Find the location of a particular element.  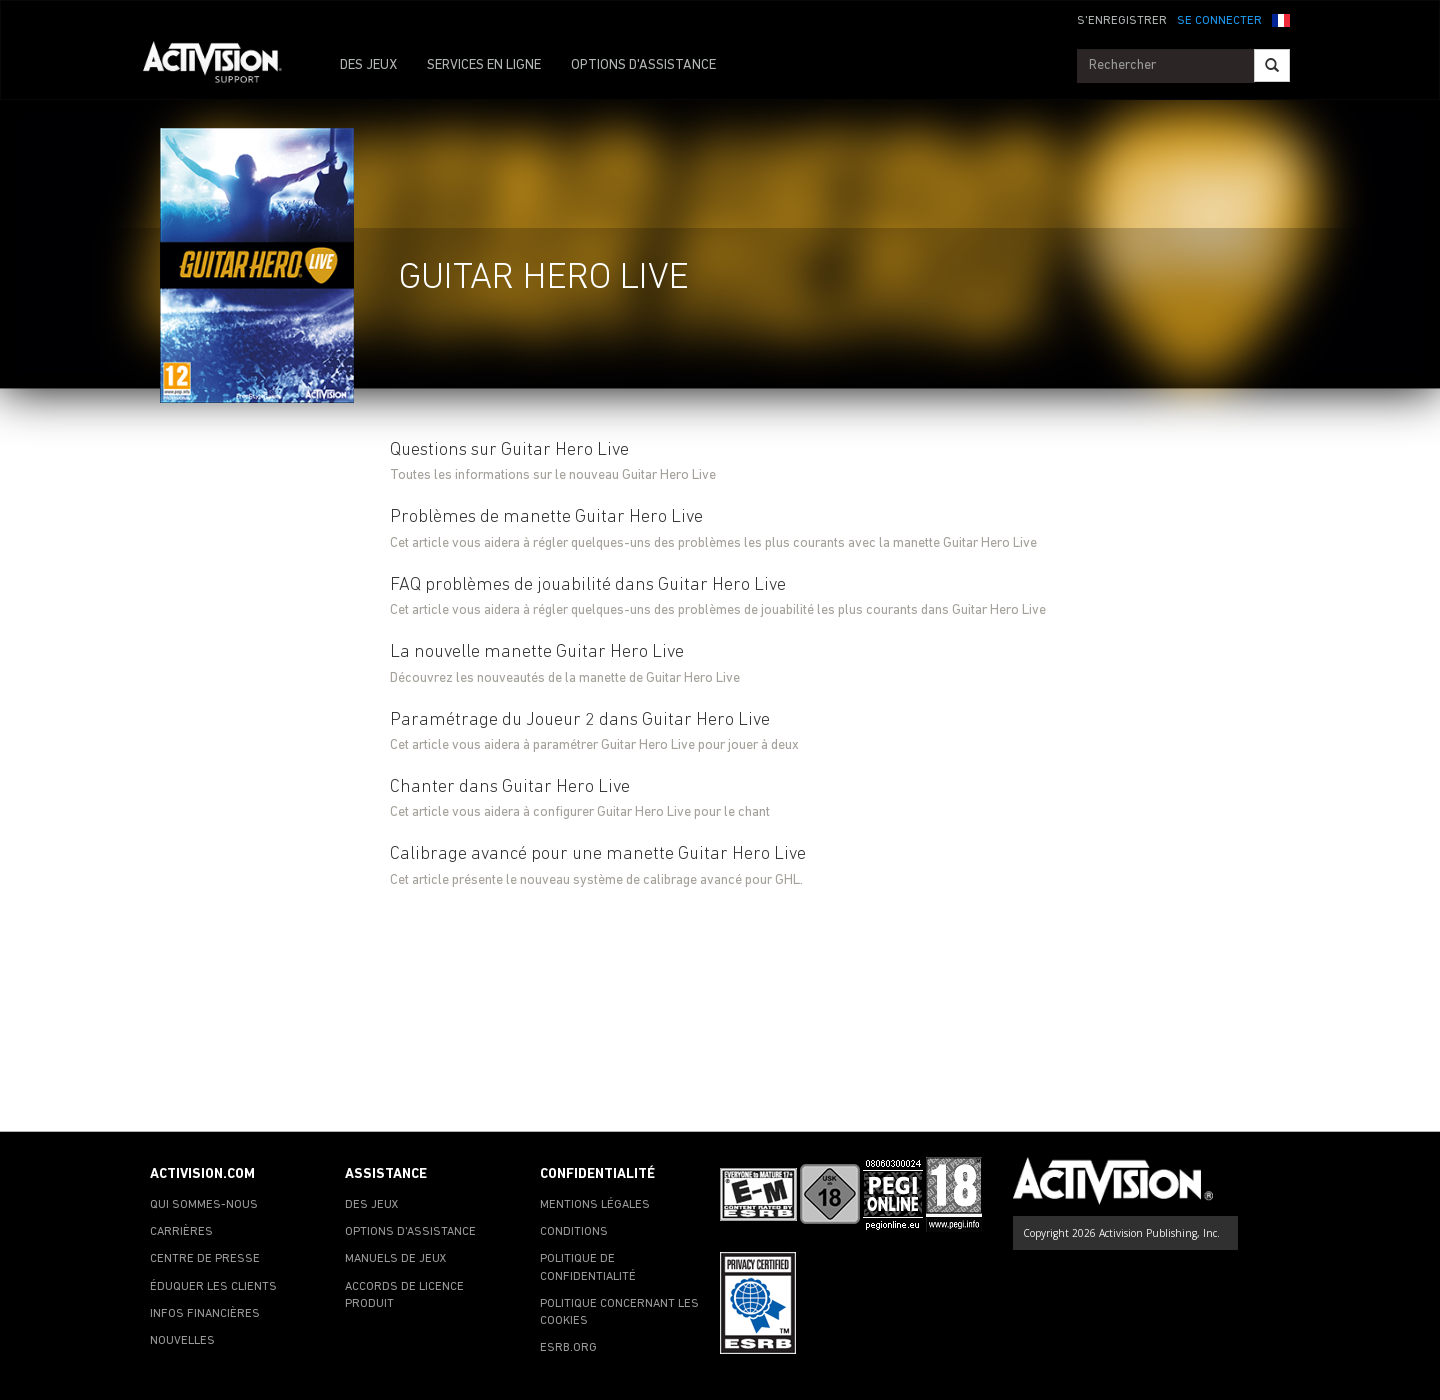

[Search] is located at coordinates (1272, 65).